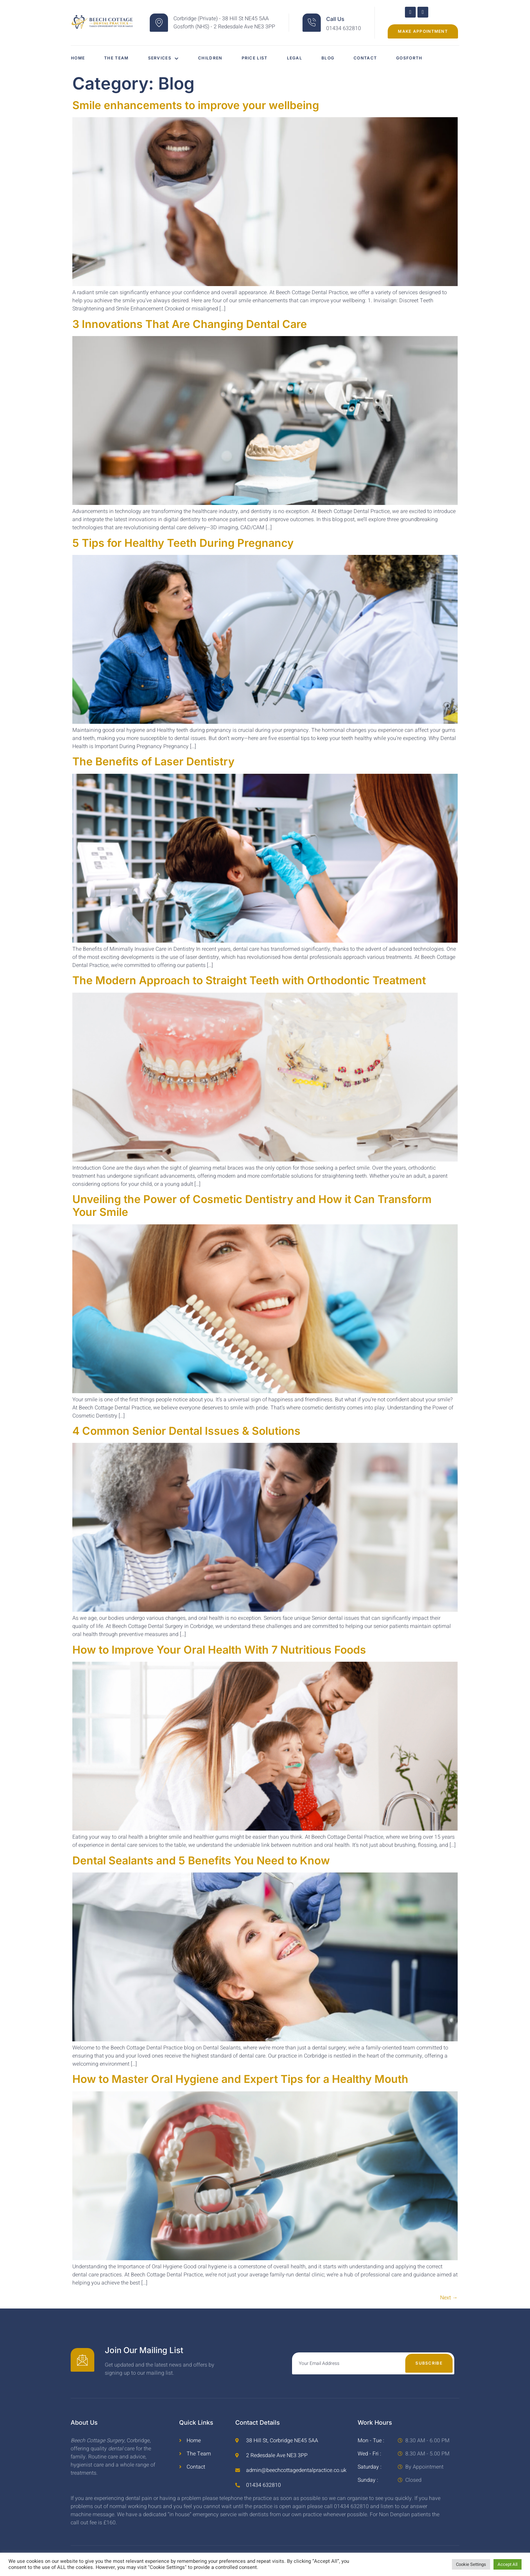  What do you see at coordinates (449, 2298) in the screenshot?
I see `Next` at bounding box center [449, 2298].